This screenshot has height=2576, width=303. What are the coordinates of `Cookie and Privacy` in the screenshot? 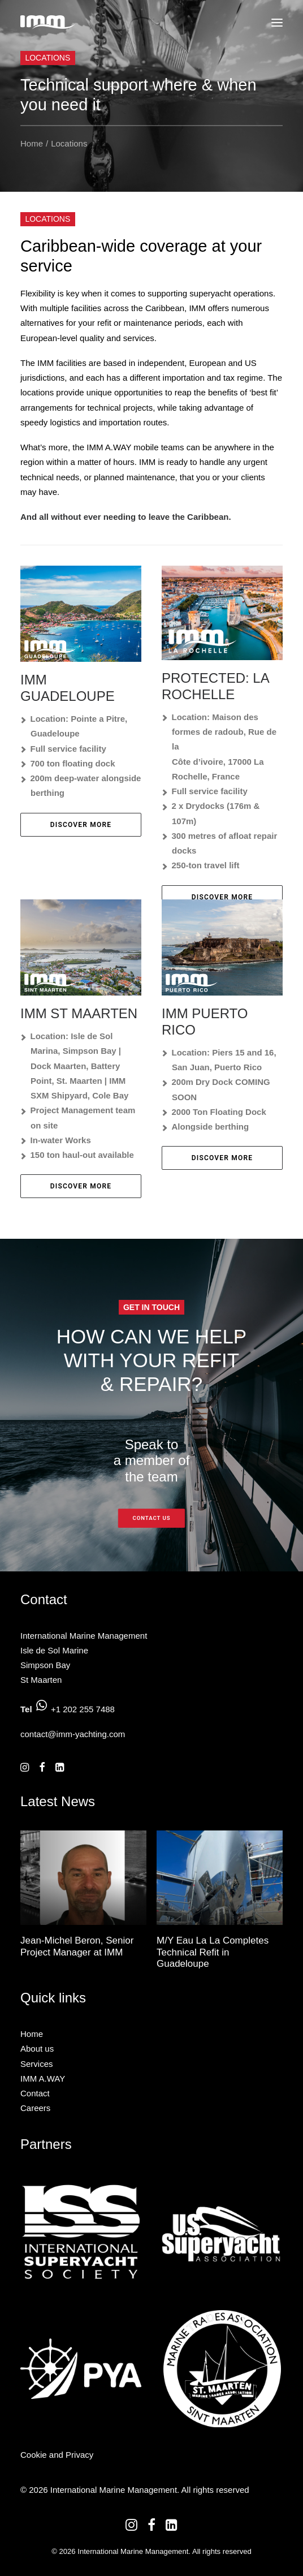 It's located at (56, 2454).